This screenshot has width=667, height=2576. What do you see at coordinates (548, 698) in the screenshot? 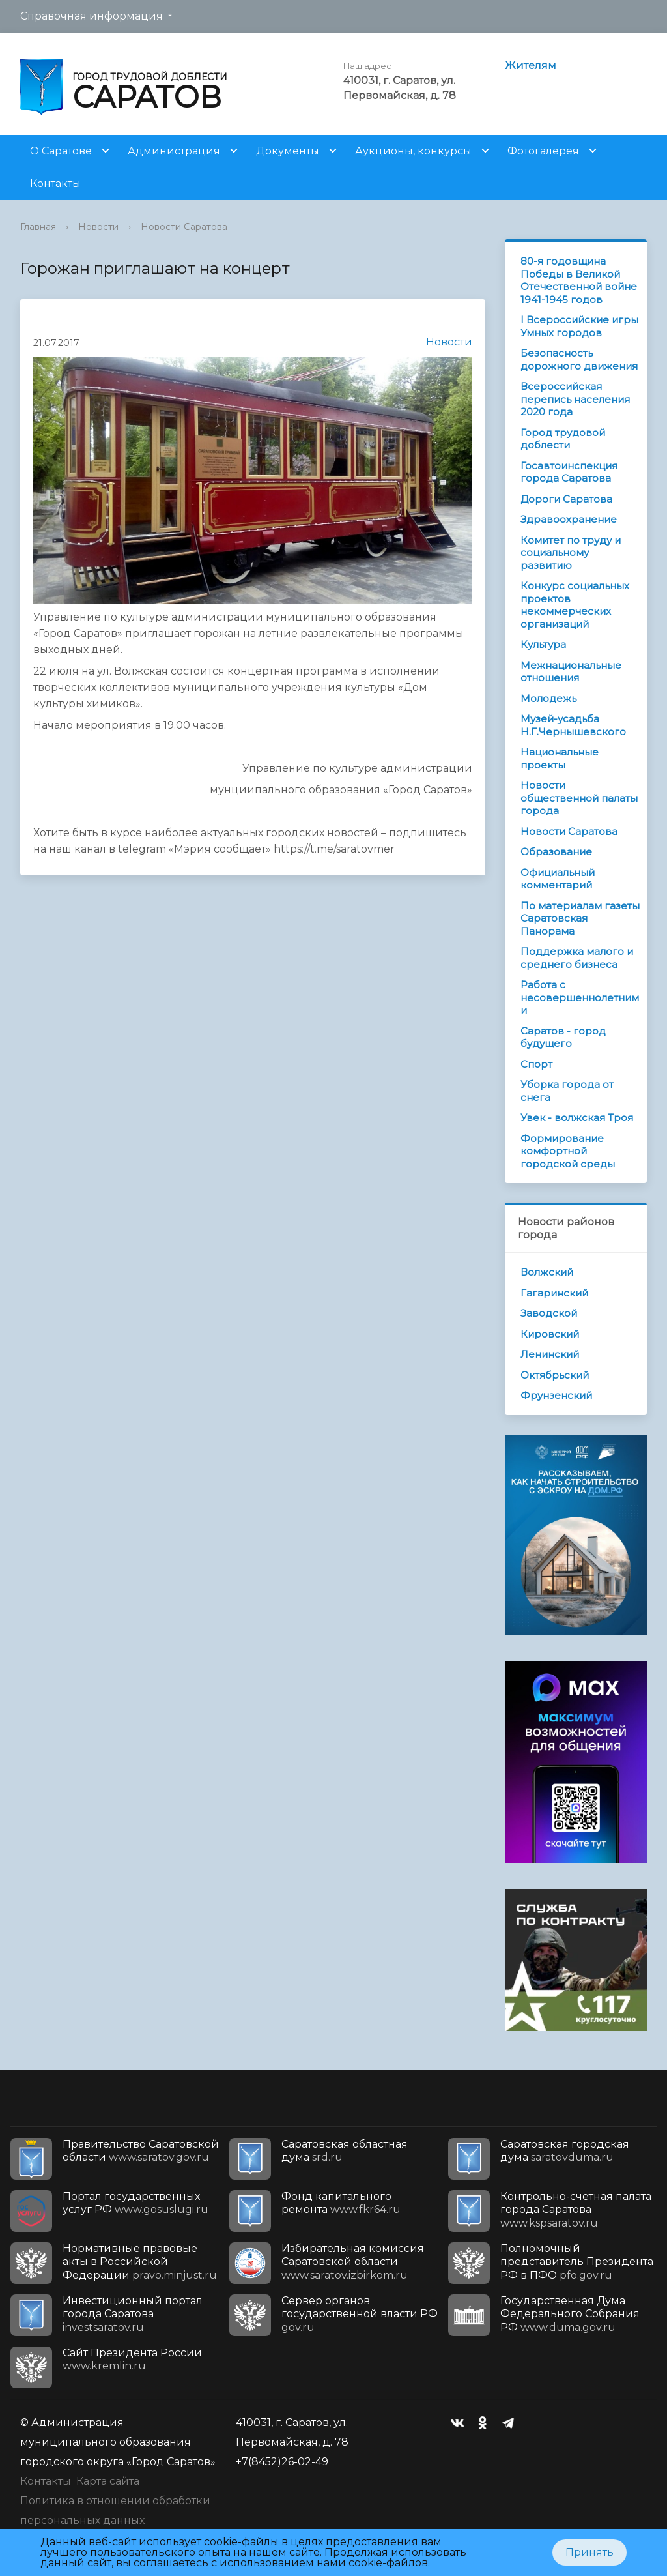
I see `Молодежь` at bounding box center [548, 698].